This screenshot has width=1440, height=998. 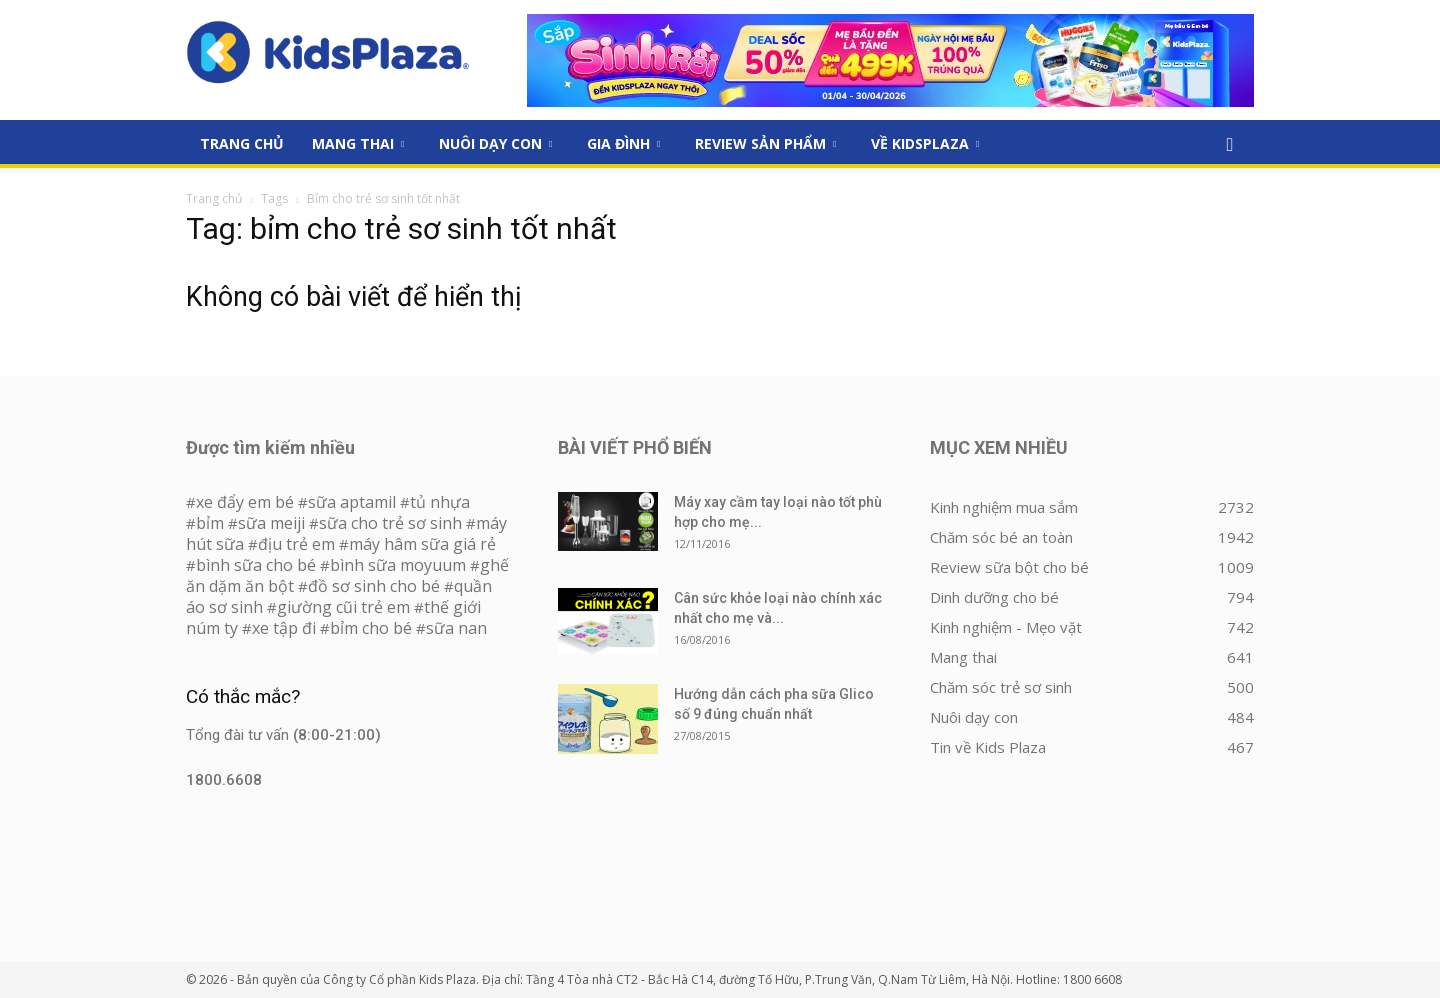 What do you see at coordinates (210, 523) in the screenshot?
I see `bỉm` at bounding box center [210, 523].